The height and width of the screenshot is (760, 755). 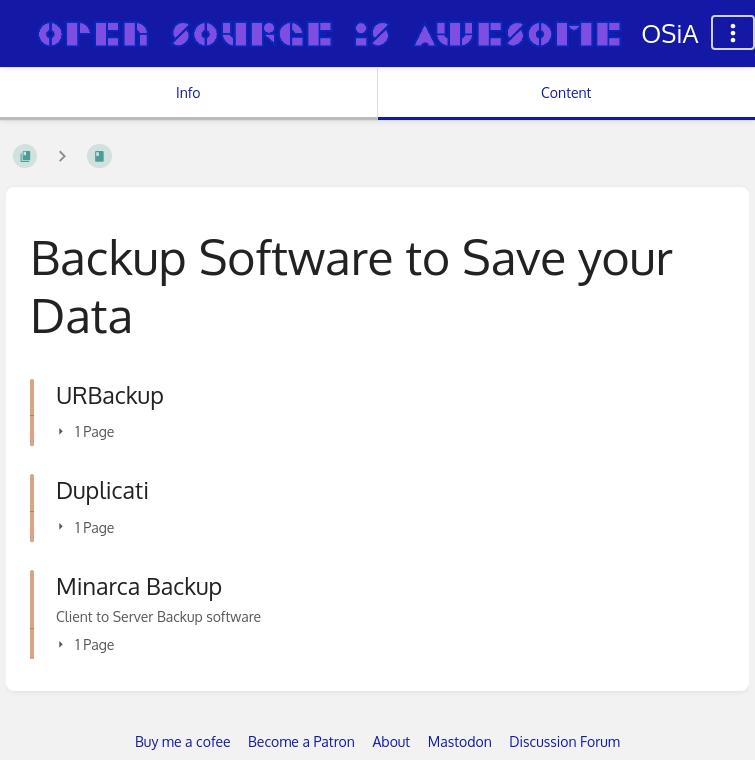 I want to click on Buy me a cofee, so click(x=182, y=741).